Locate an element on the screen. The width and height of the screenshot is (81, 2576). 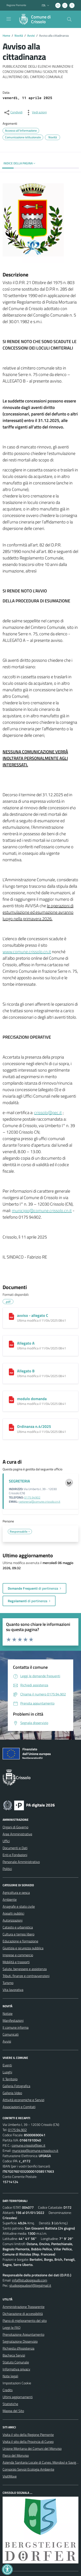
Novità is located at coordinates (18, 35).